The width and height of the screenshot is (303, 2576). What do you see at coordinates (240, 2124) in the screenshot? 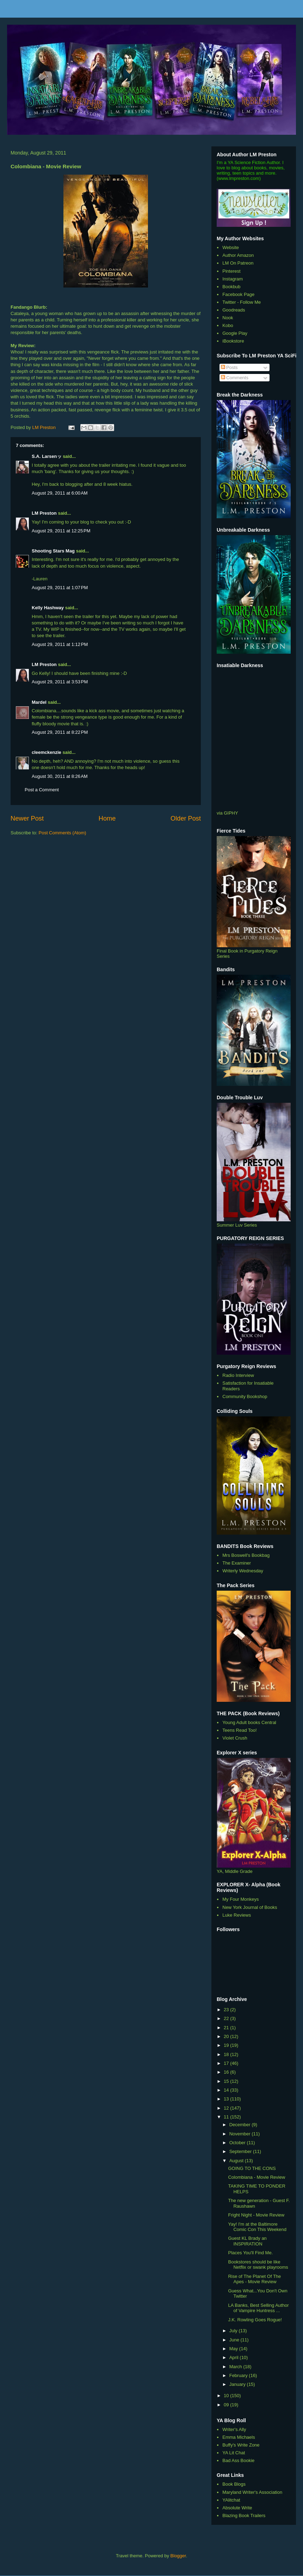
I see `December` at bounding box center [240, 2124].